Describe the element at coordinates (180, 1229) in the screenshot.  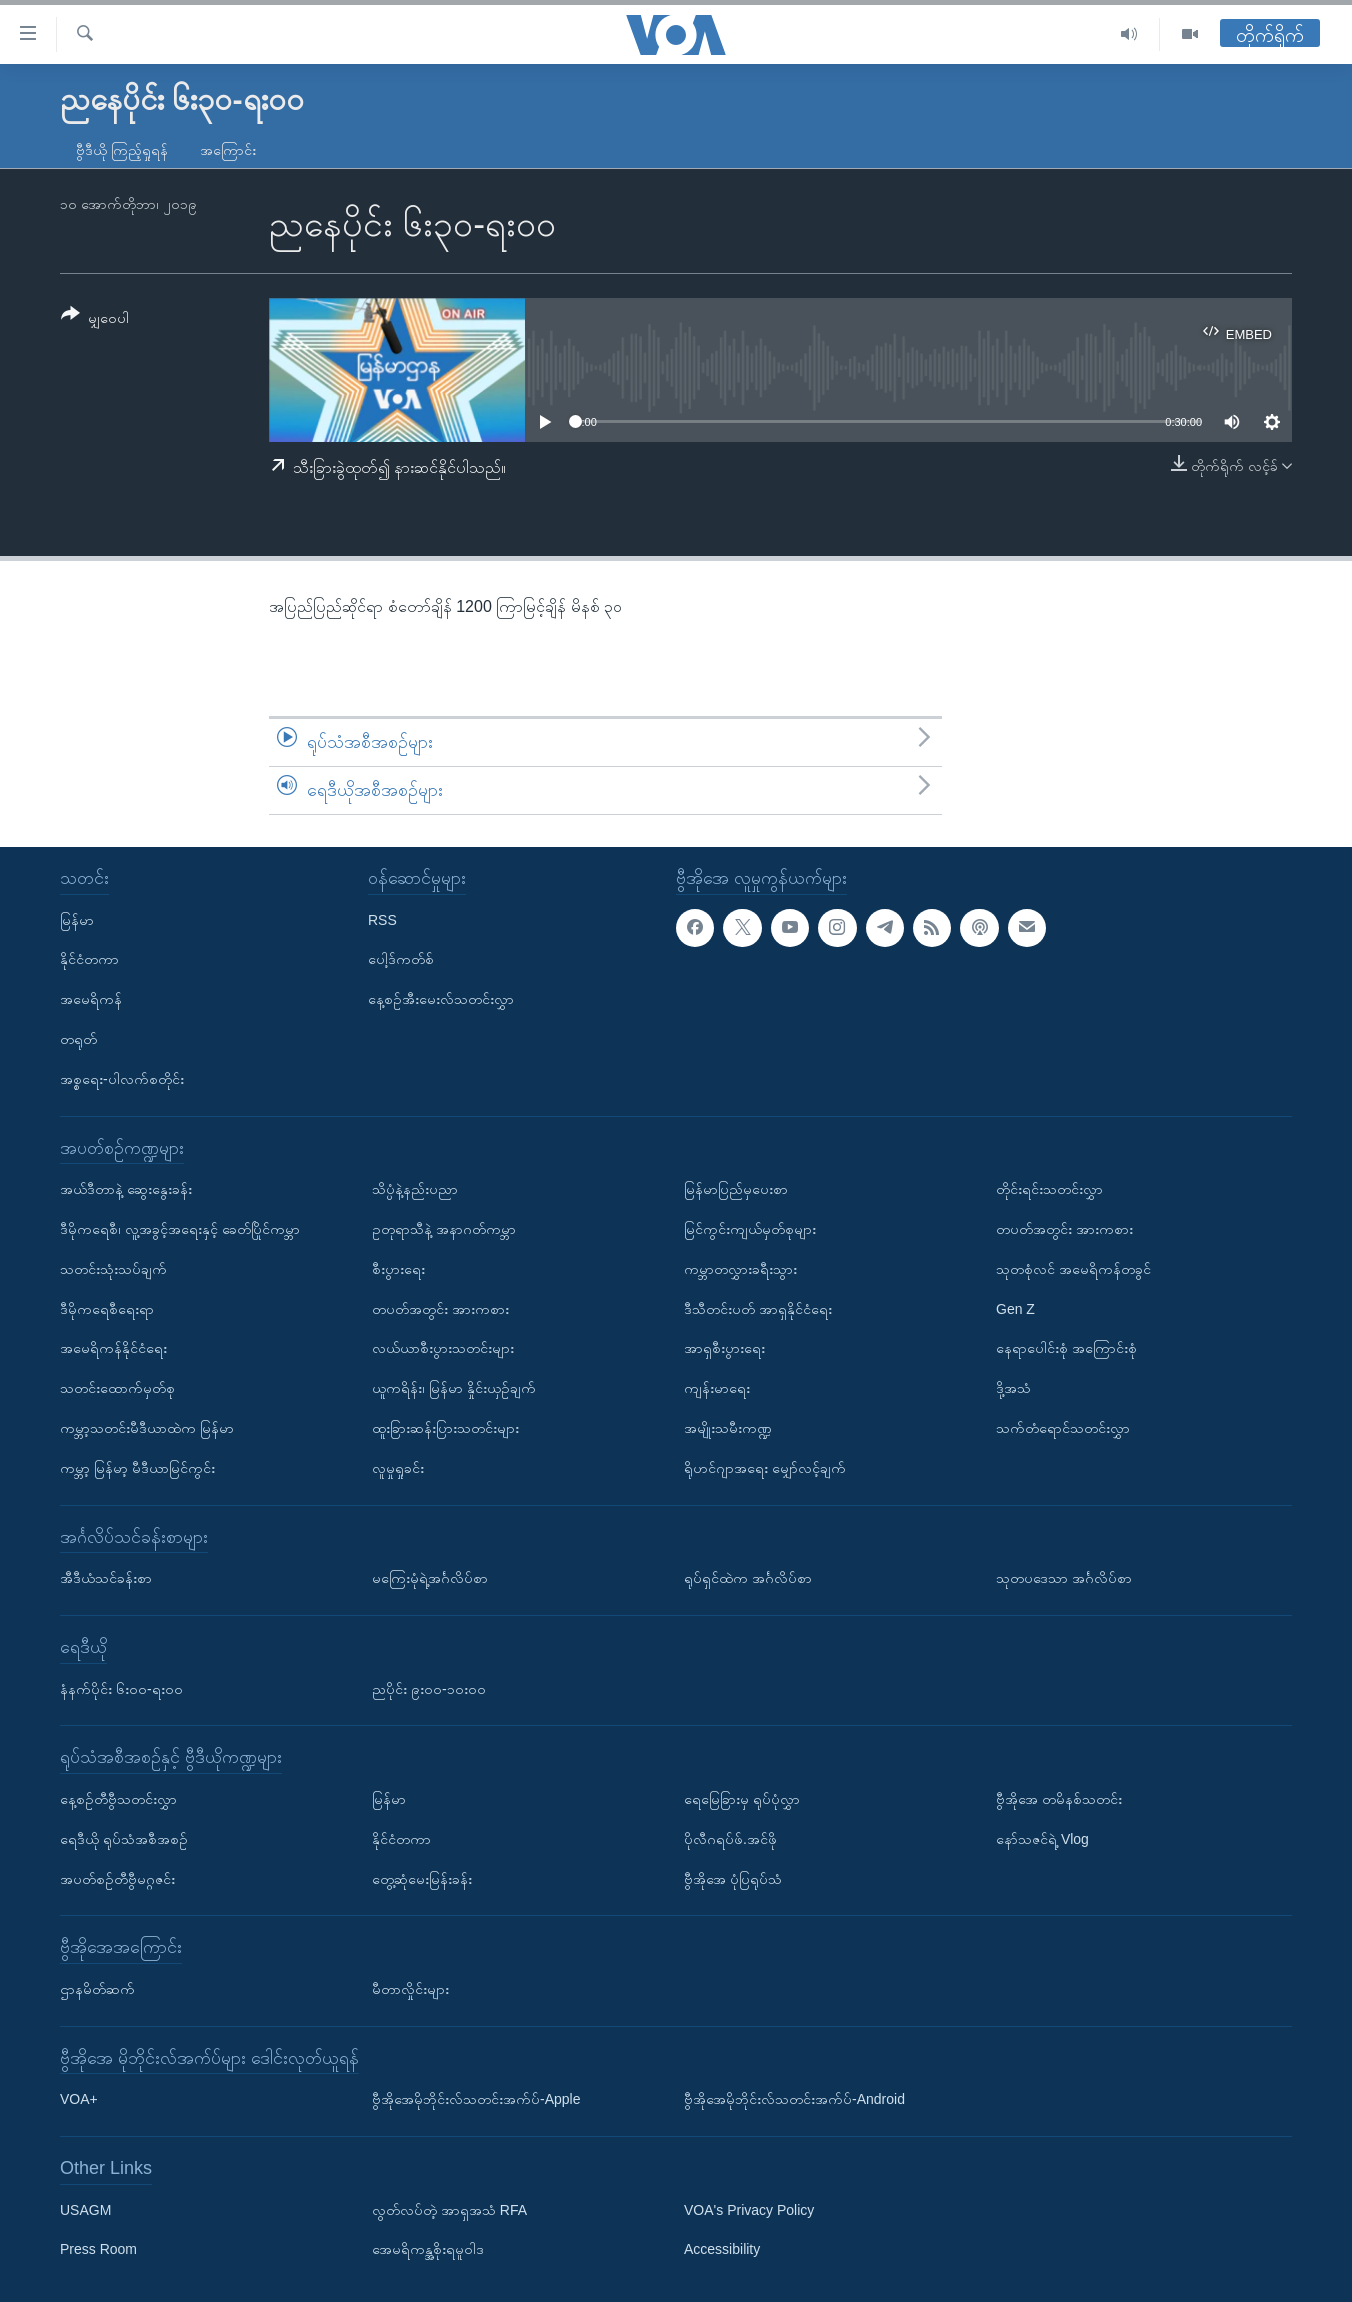
I see `ဒီမိုကရေစီ၊ လူ့အခွင့်အရေးနှင့် ခေတ်ပြိုင်ကမ္ဘာ` at that location.